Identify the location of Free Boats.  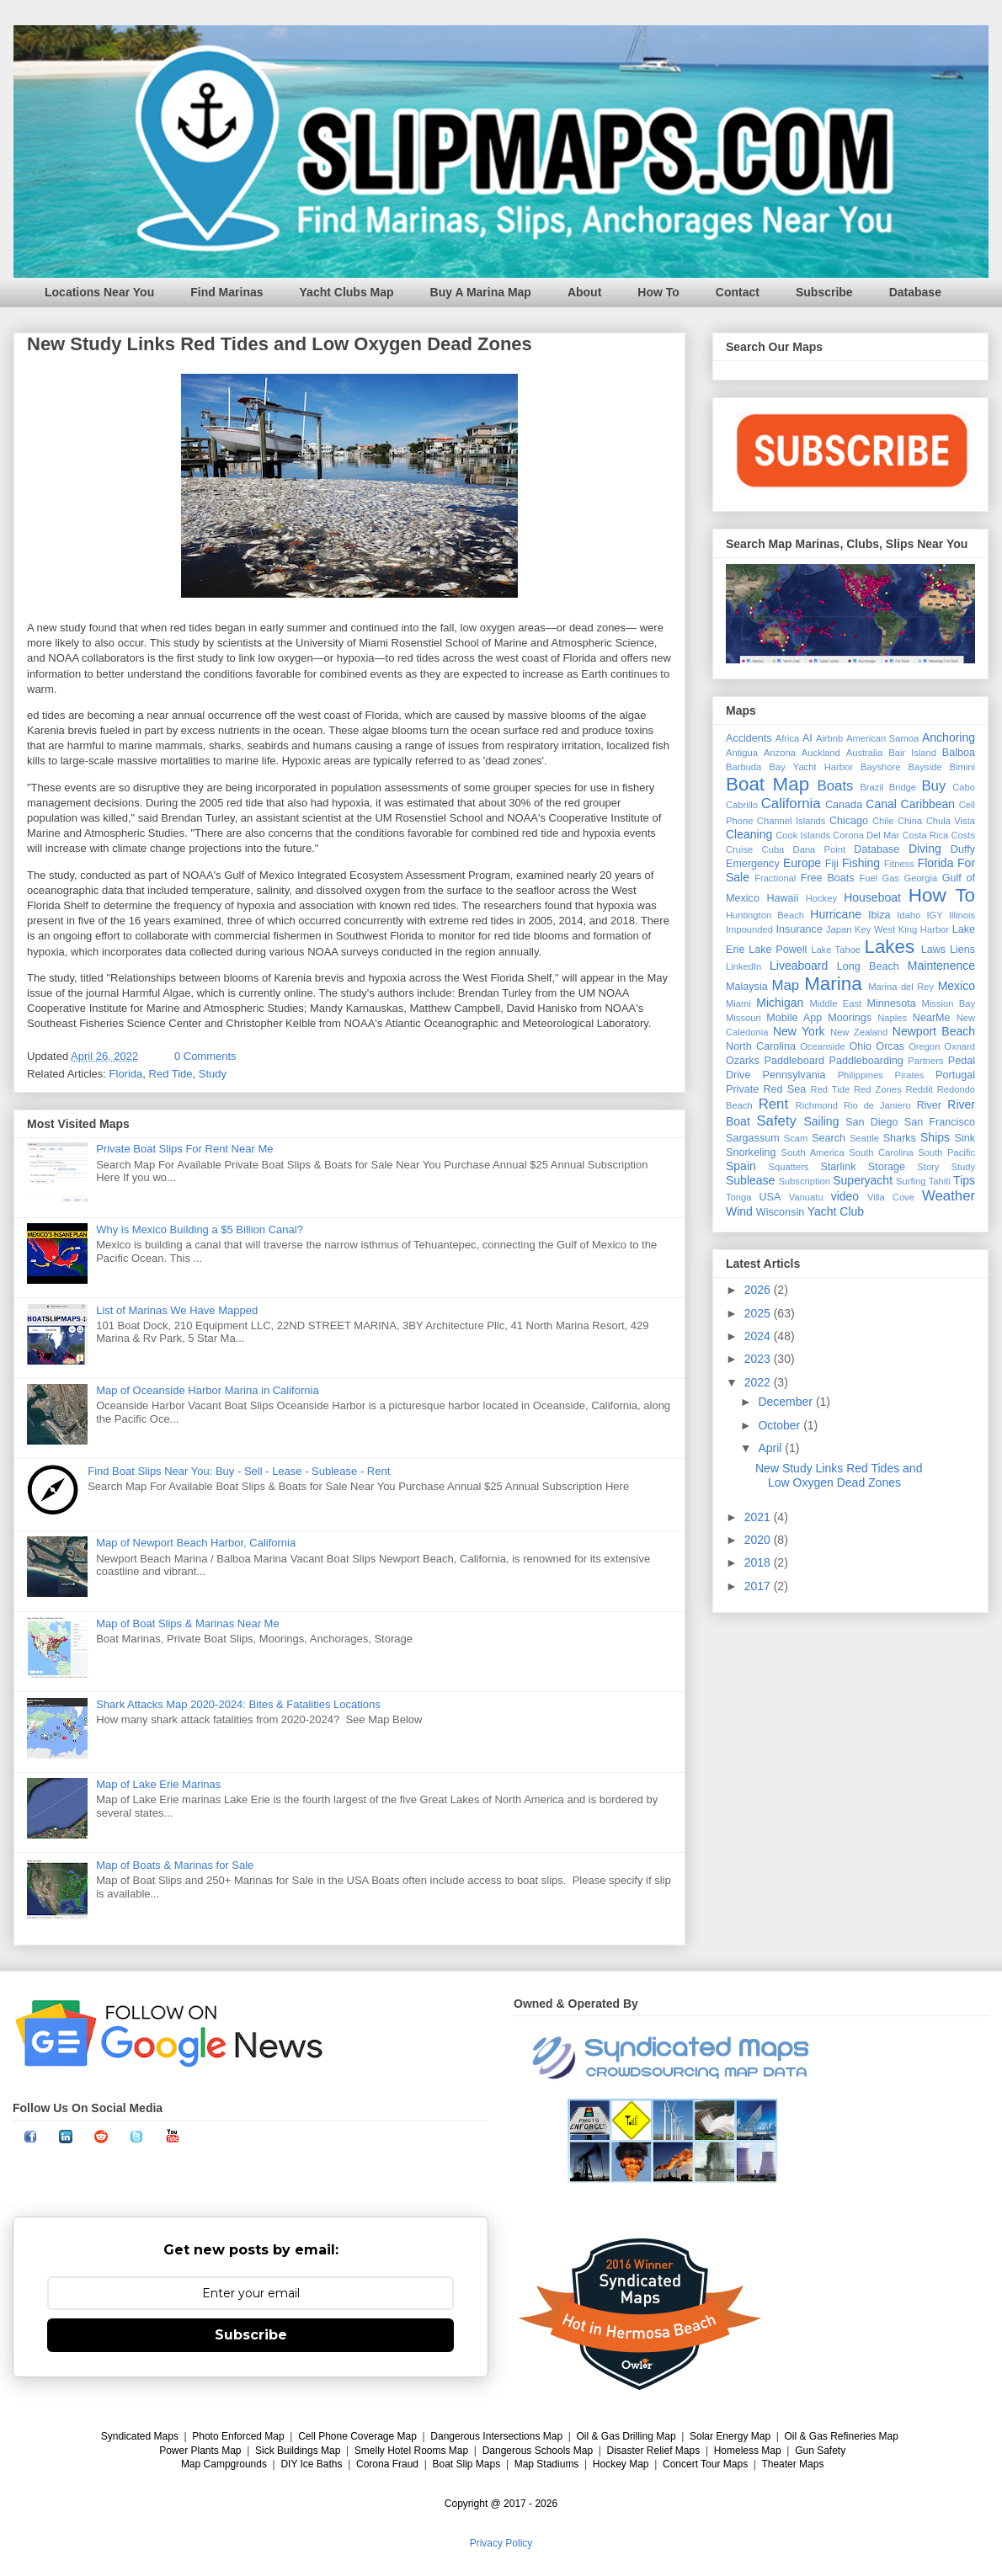
(828, 878).